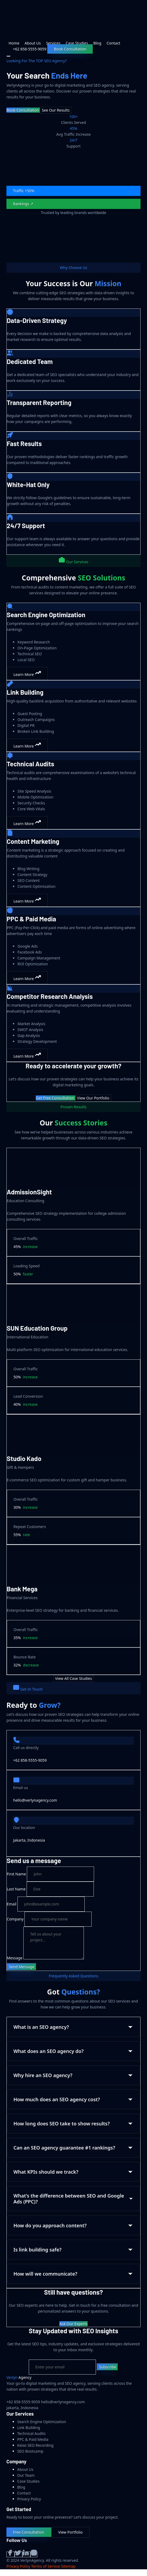 The image size is (147, 2576). I want to click on [Instagram], so click(33, 2554).